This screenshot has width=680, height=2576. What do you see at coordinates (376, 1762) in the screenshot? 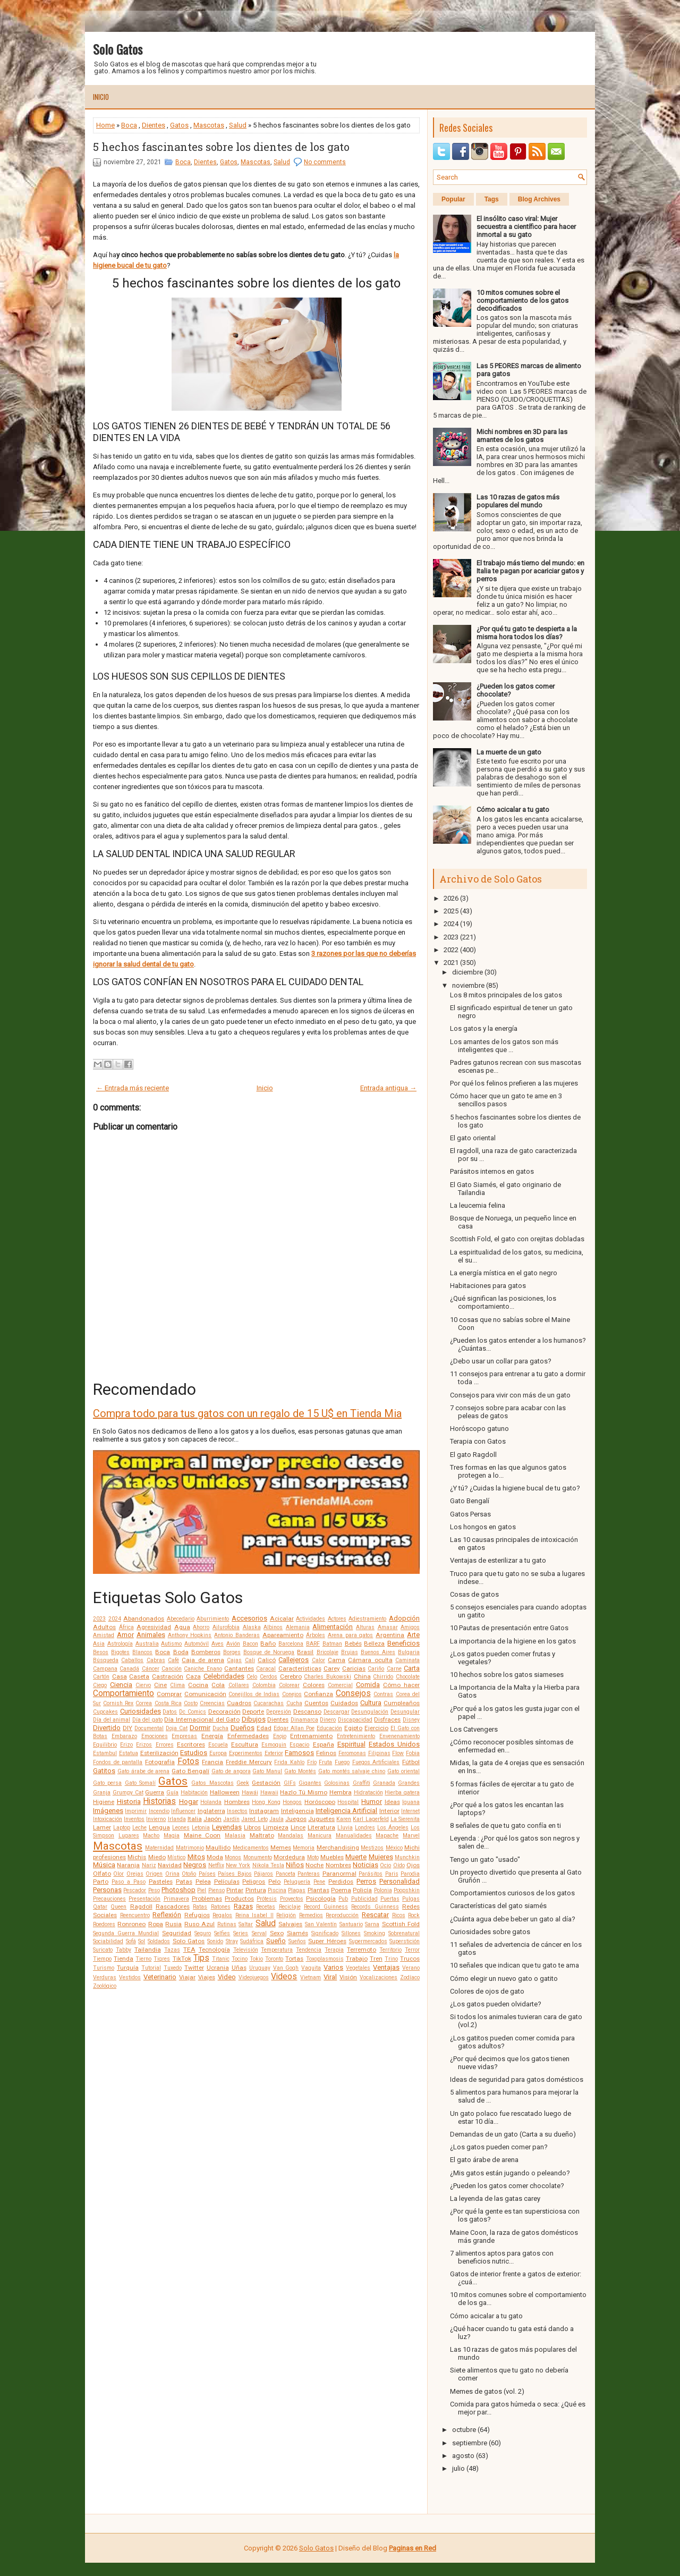
I see `Fuegos Artificiales` at bounding box center [376, 1762].